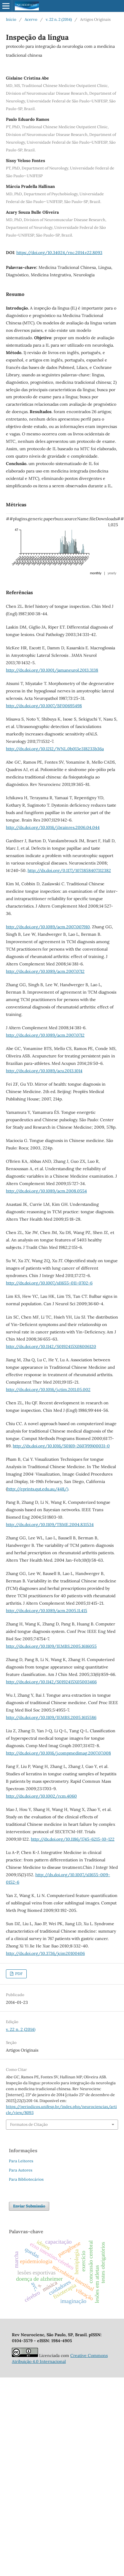 Image resolution: width=124 pixels, height=2576 pixels. I want to click on http://dx.doi.org/10.1089/acm.2008.0554, so click(46, 1191).